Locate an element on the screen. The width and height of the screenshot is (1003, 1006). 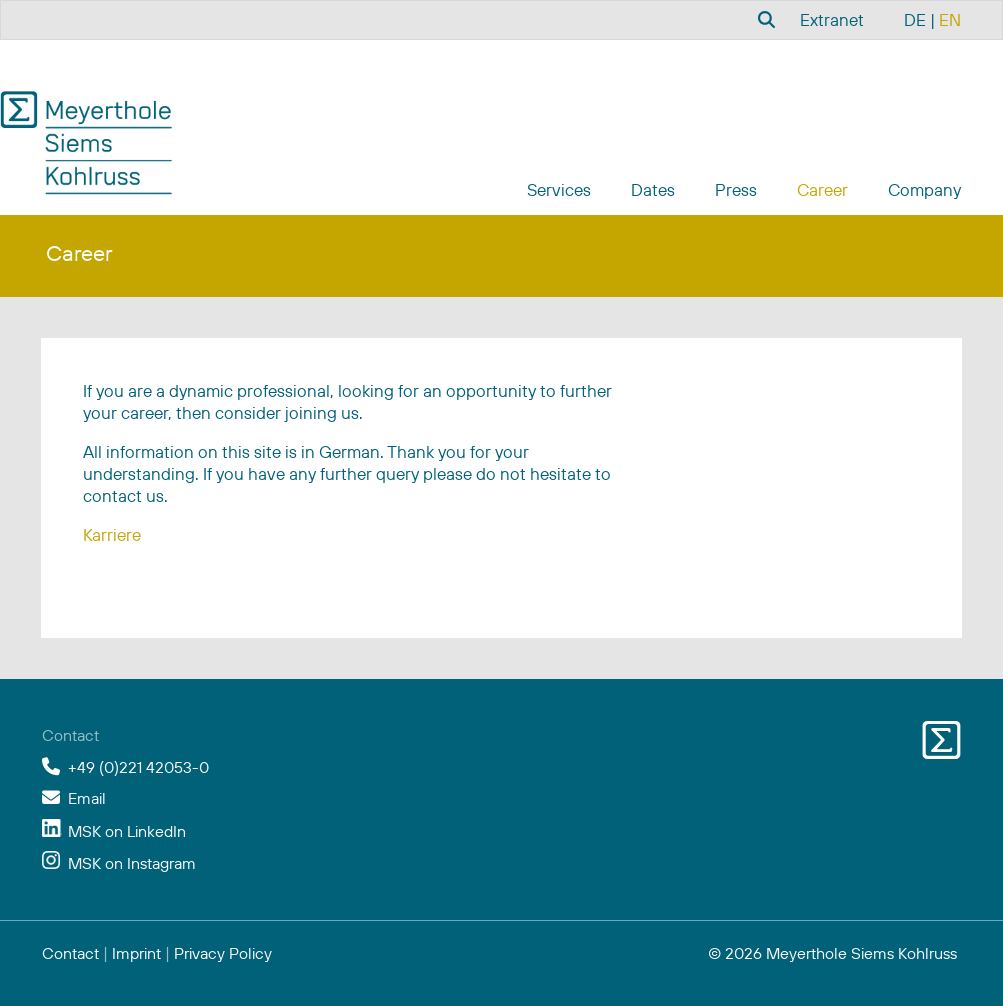
Dates is located at coordinates (653, 189).